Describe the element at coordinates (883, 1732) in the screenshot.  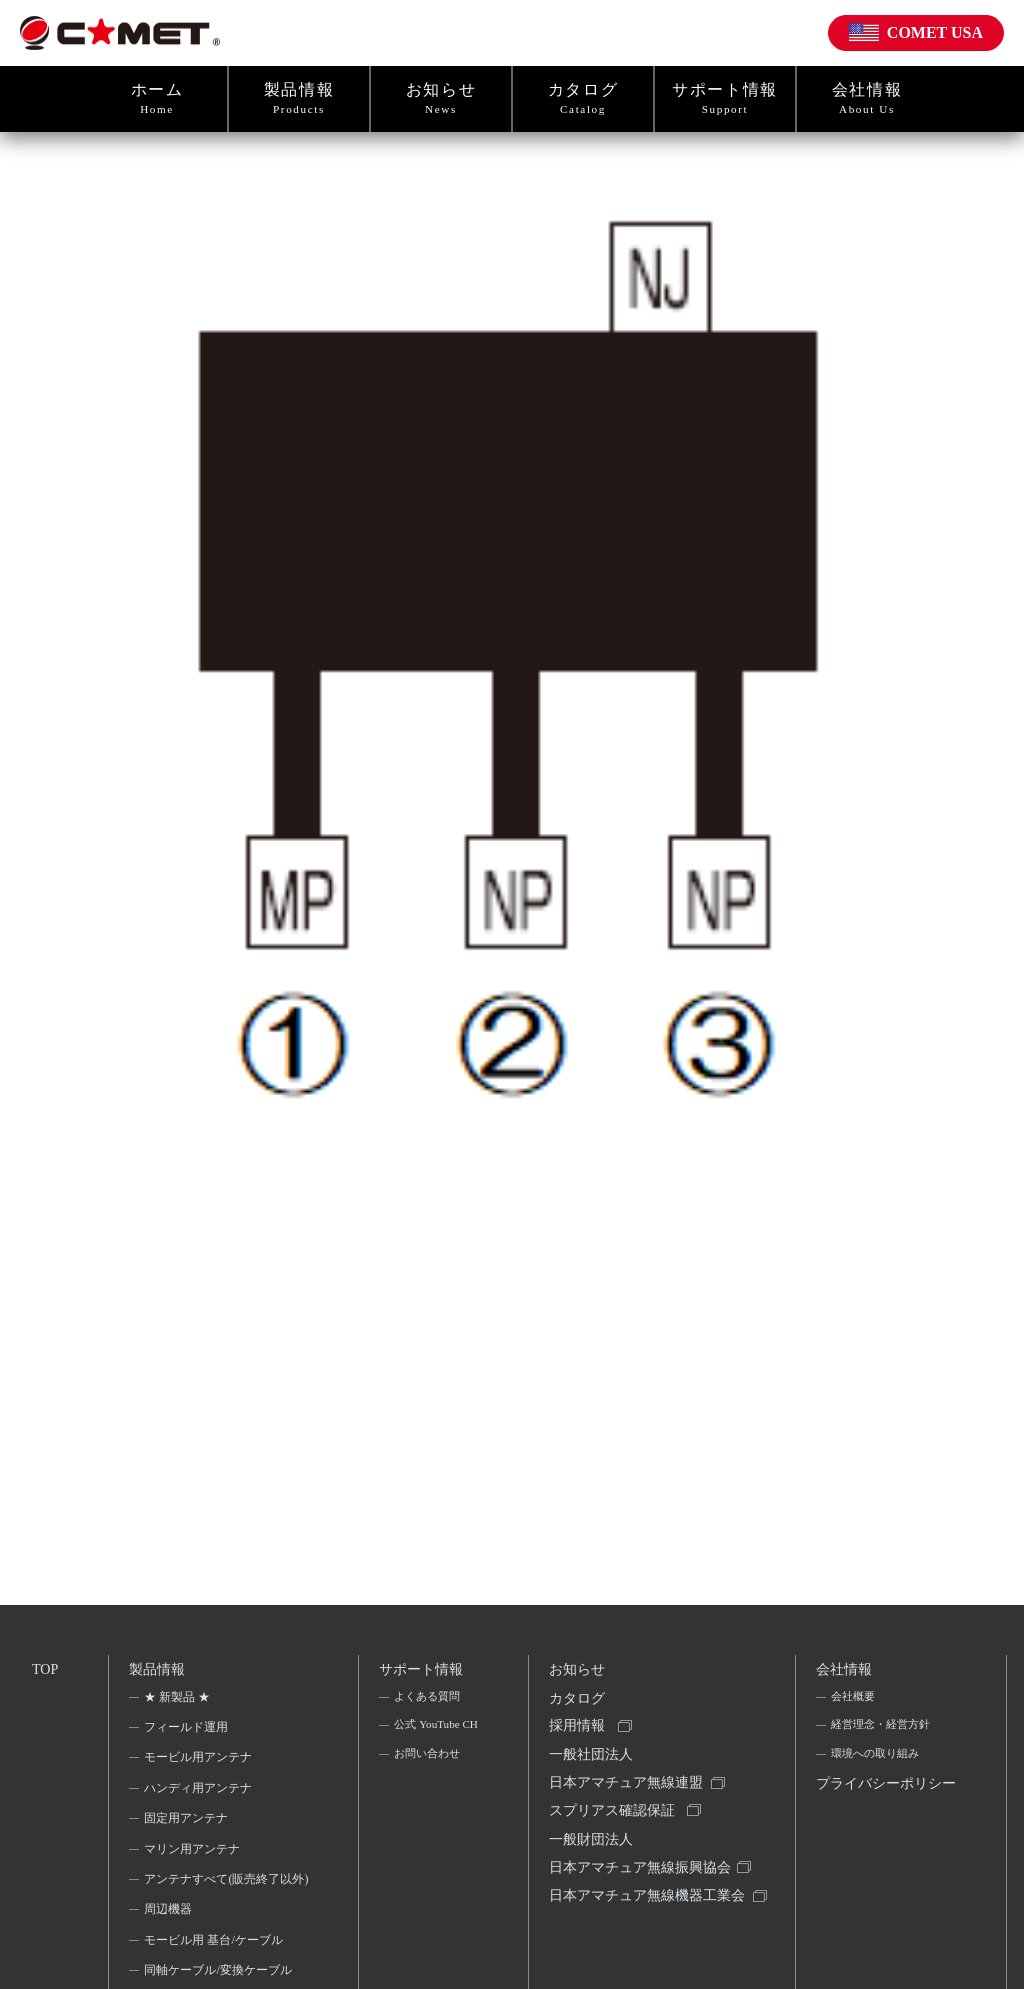
I see `経営理念・経営方針` at that location.